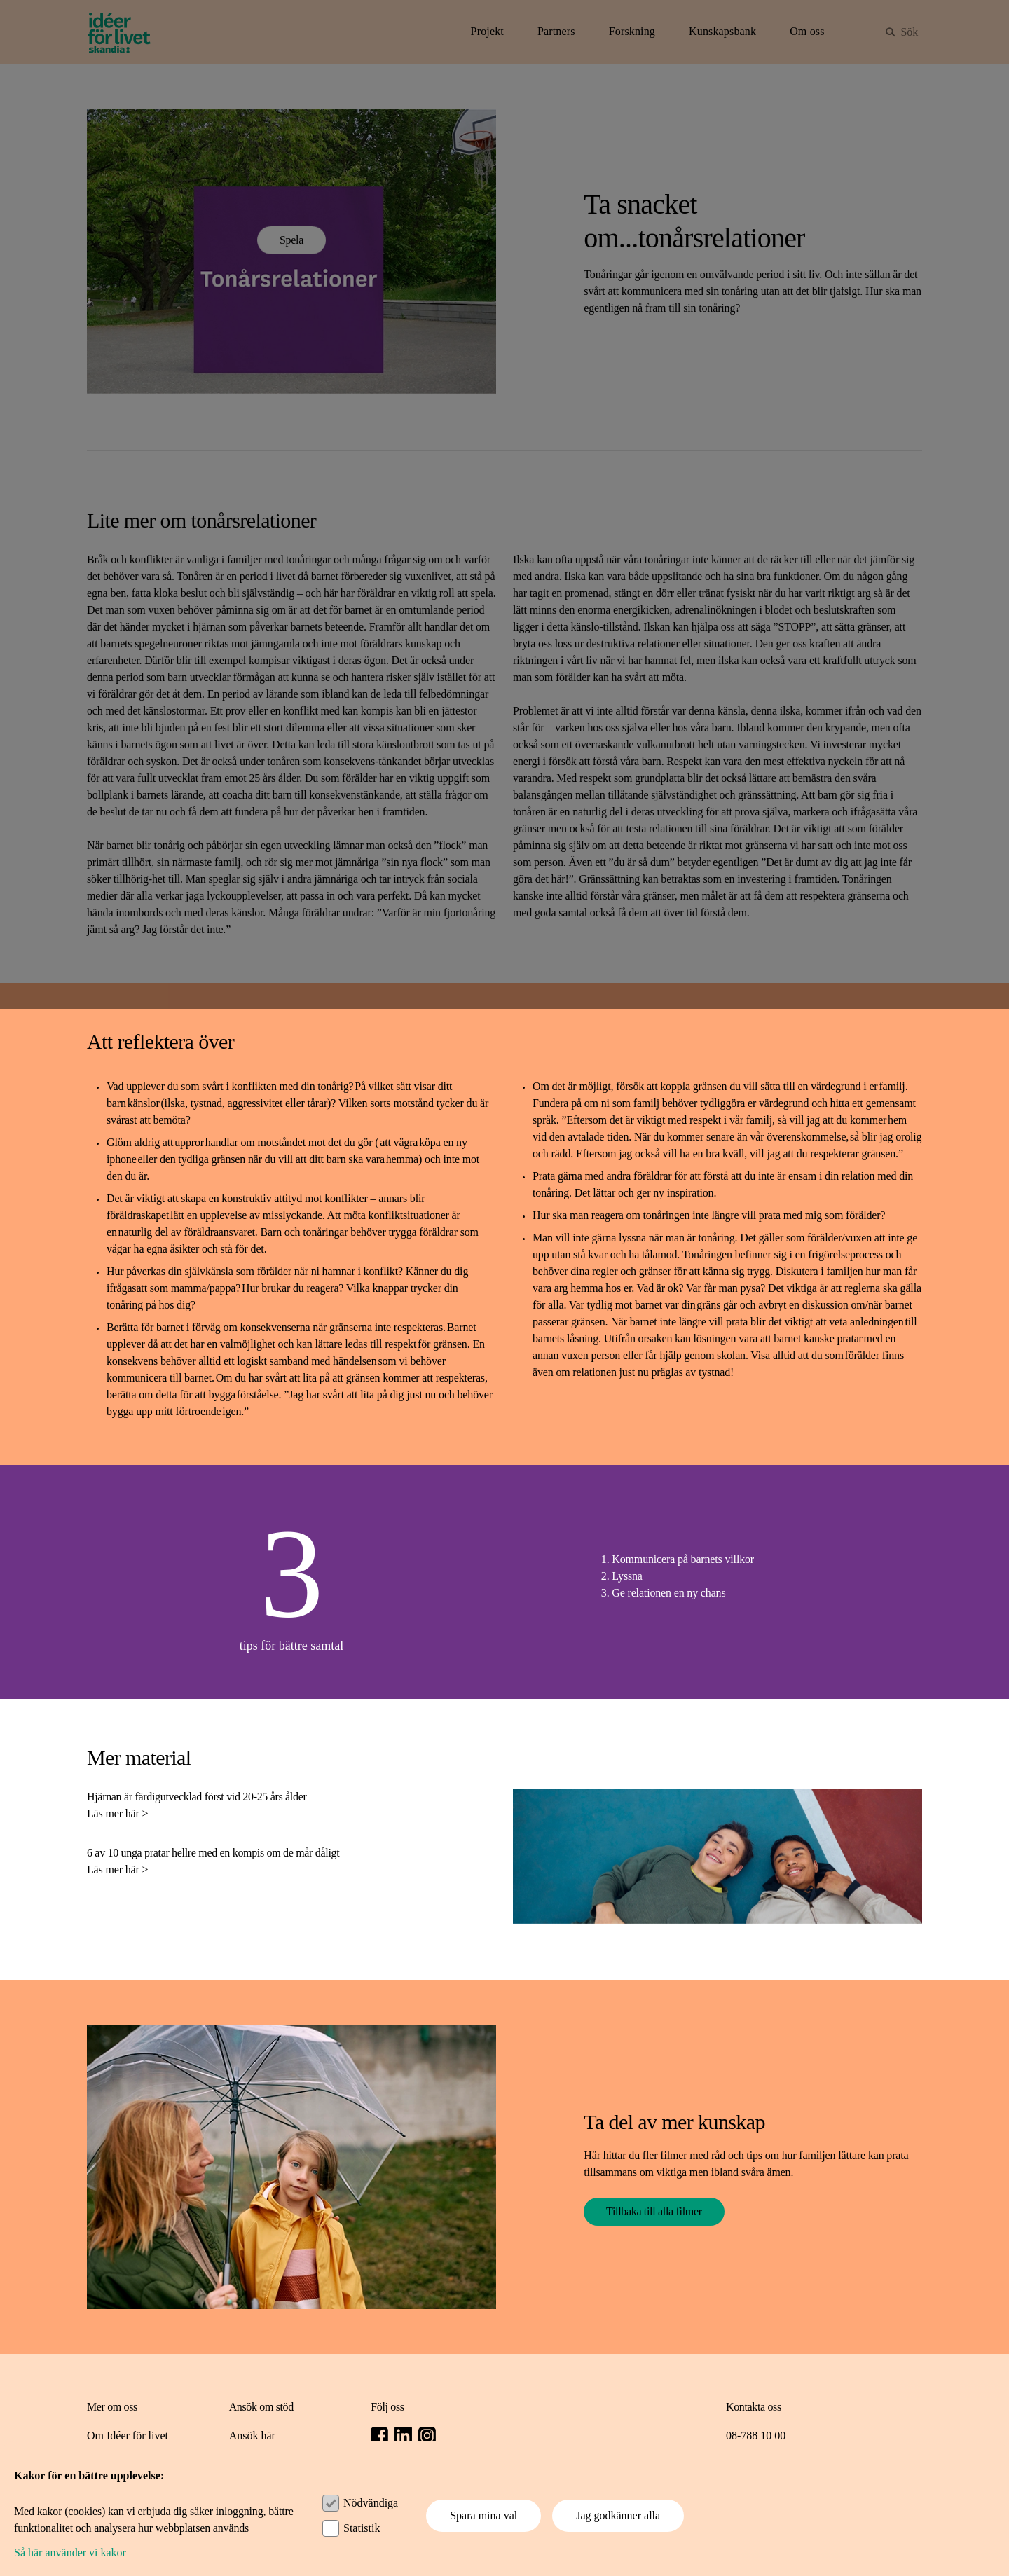  Describe the element at coordinates (127, 2435) in the screenshot. I see `Om Idéer för livet` at that location.